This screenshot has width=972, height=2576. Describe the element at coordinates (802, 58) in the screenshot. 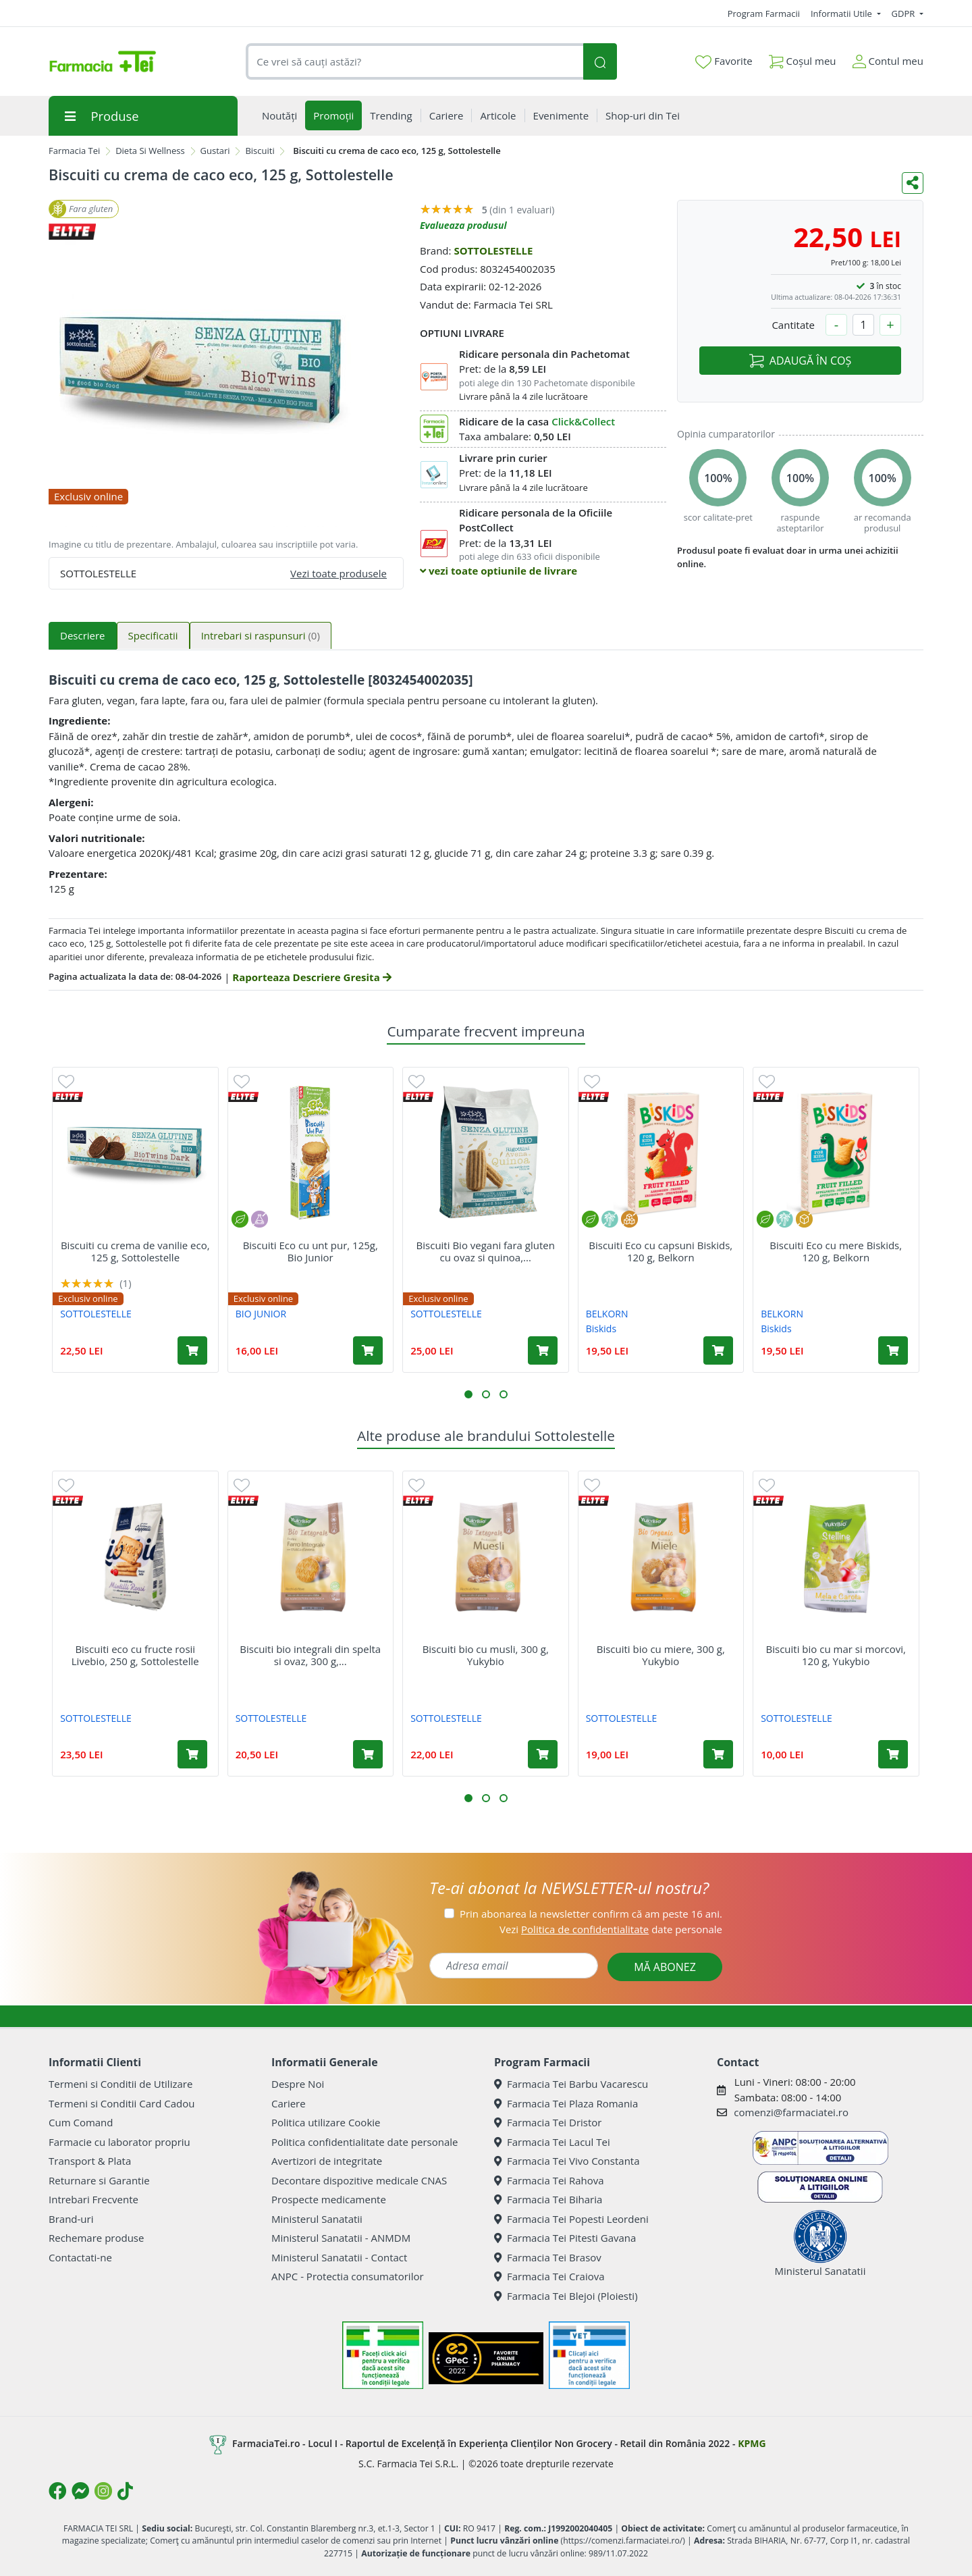

I see `Coșul meu` at that location.